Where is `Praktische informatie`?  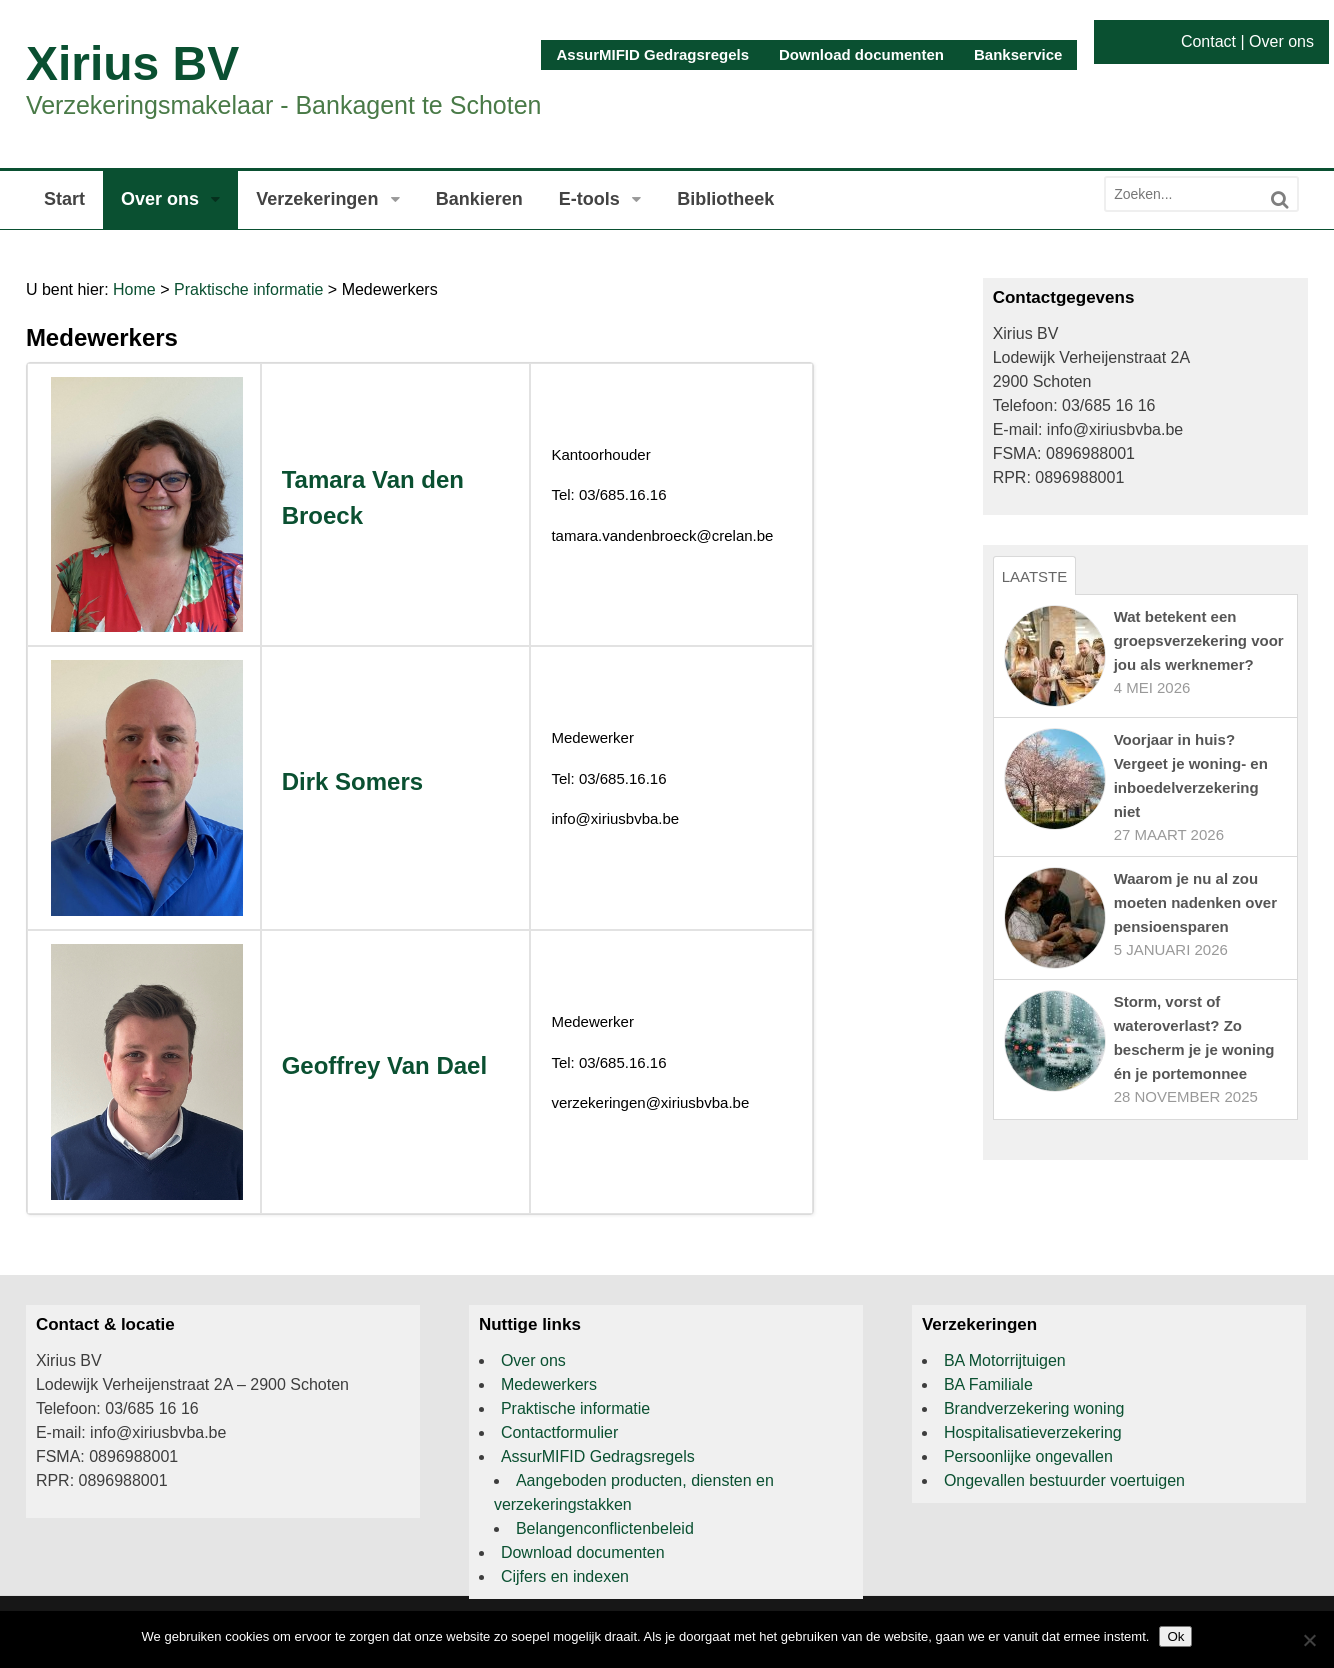
Praktische informatie is located at coordinates (248, 289).